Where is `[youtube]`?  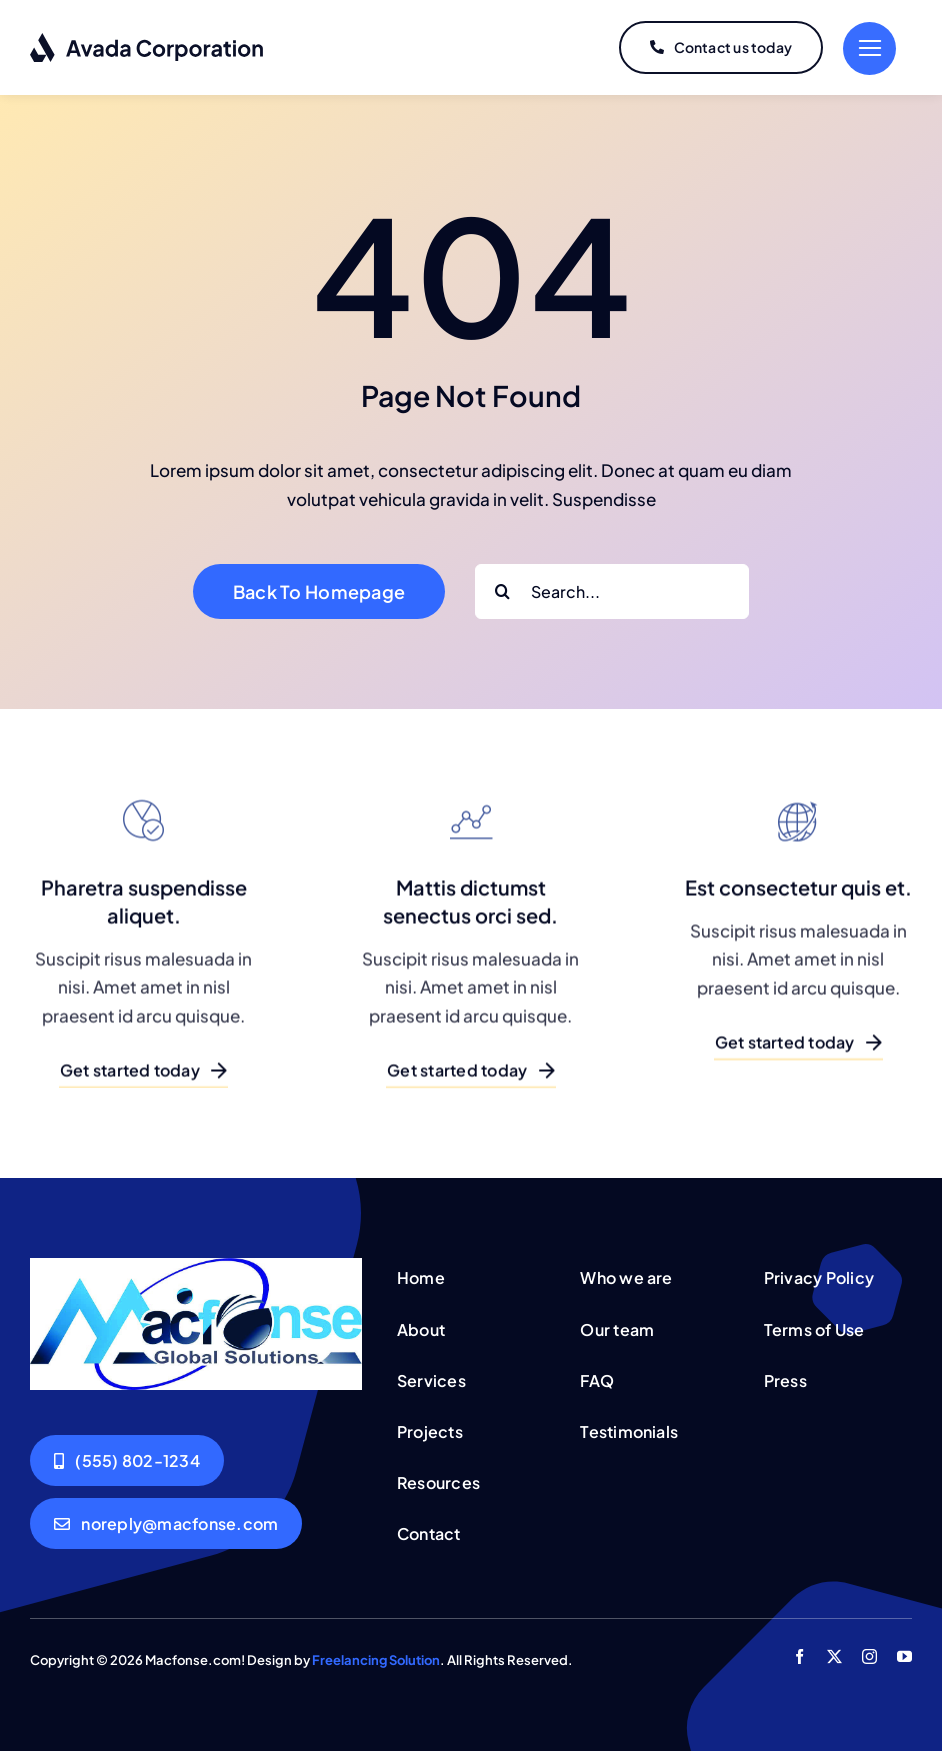 [youtube] is located at coordinates (904, 1656).